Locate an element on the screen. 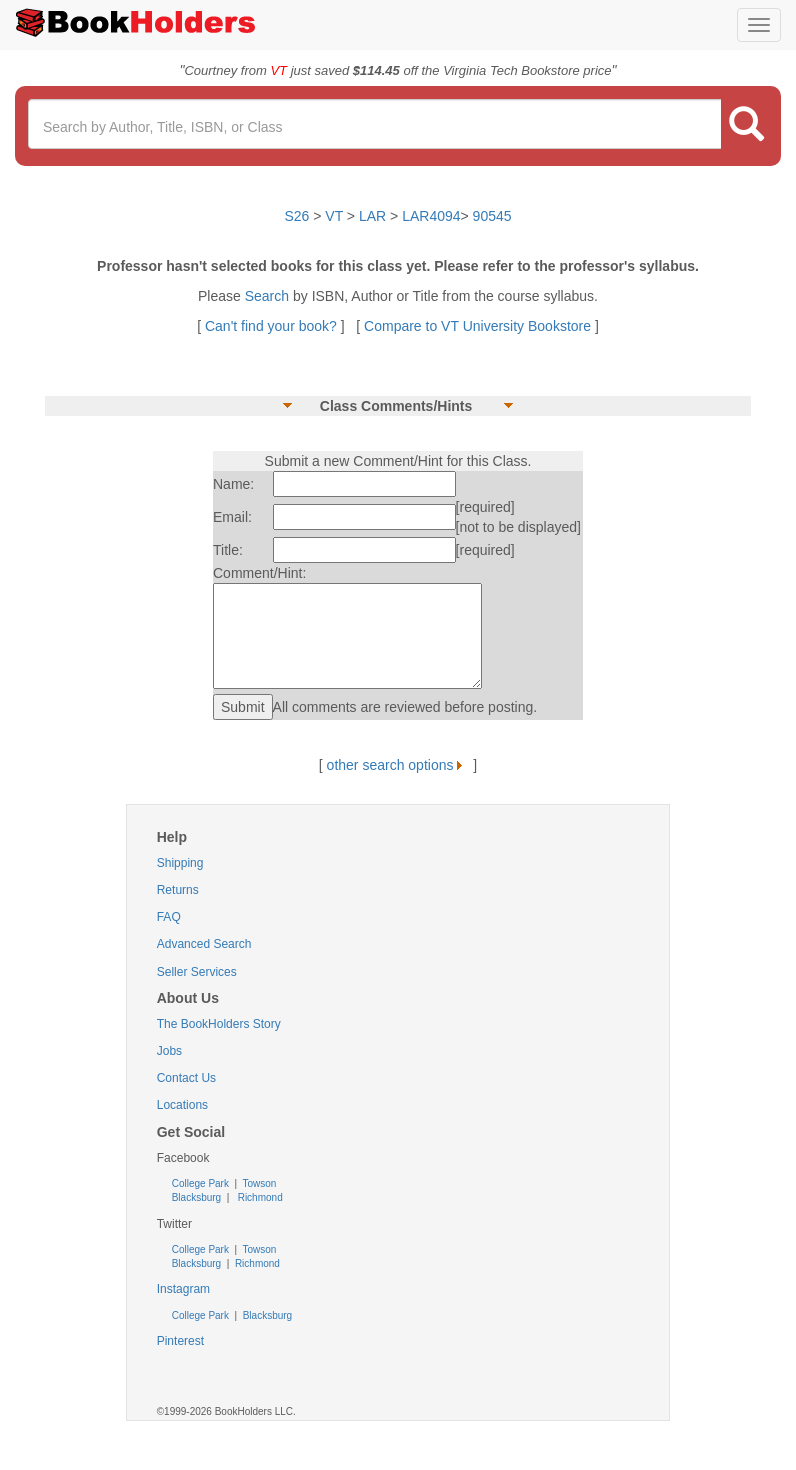 This screenshot has height=1470, width=796. Pinterest is located at coordinates (180, 1341).